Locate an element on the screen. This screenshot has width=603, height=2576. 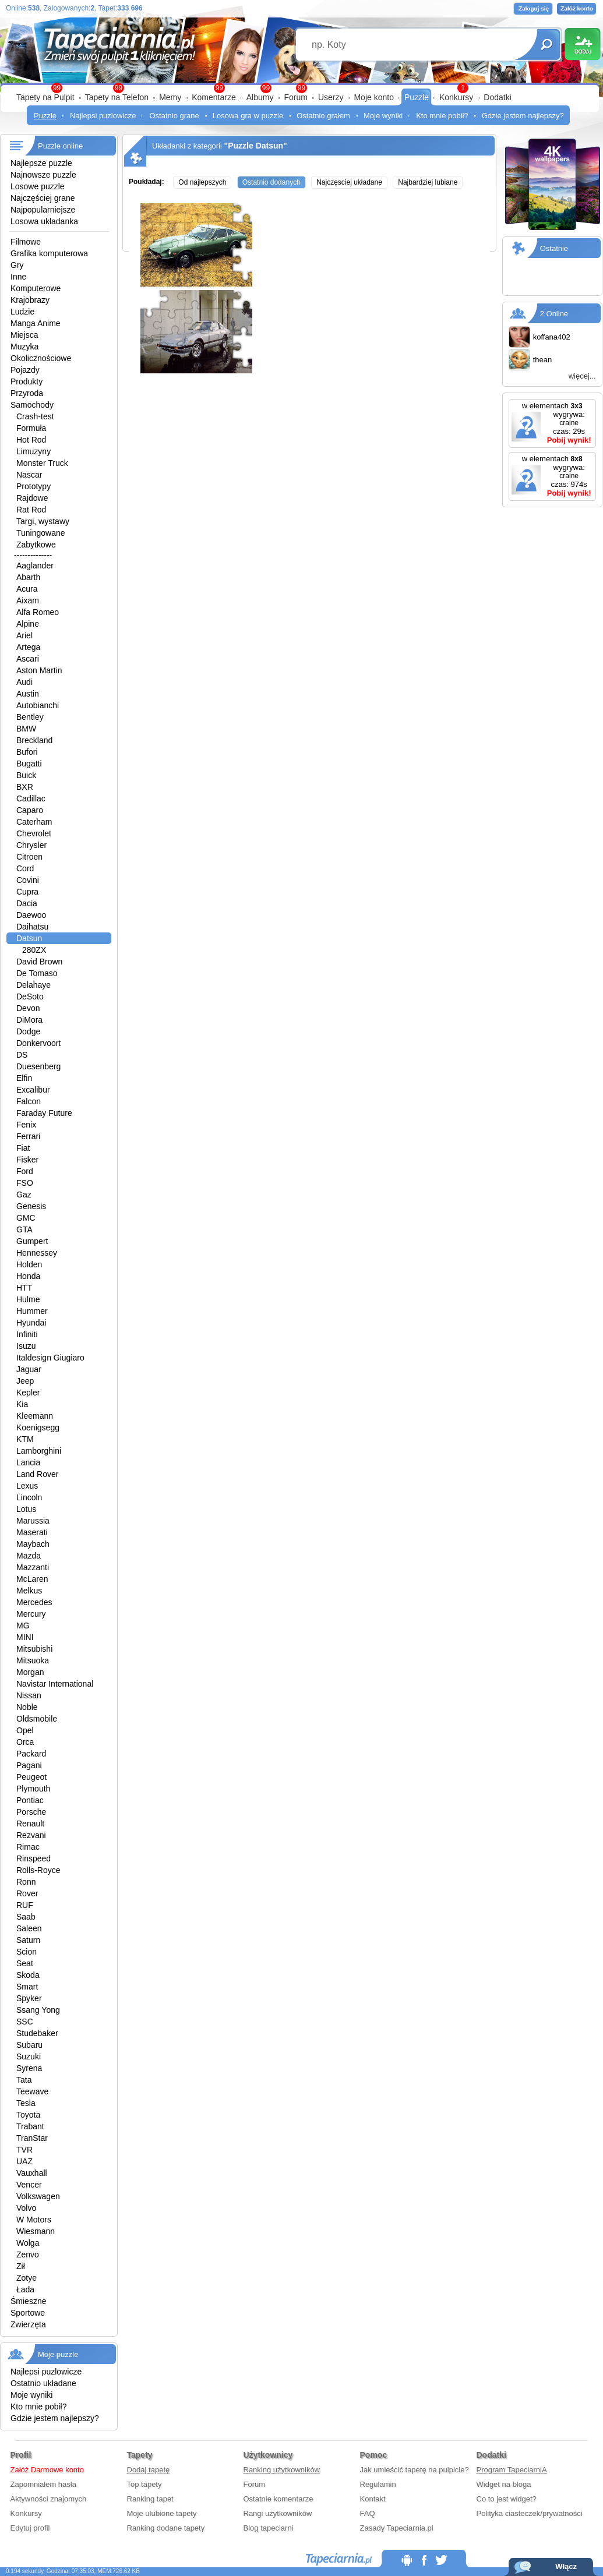
Bugatti is located at coordinates (29, 763).